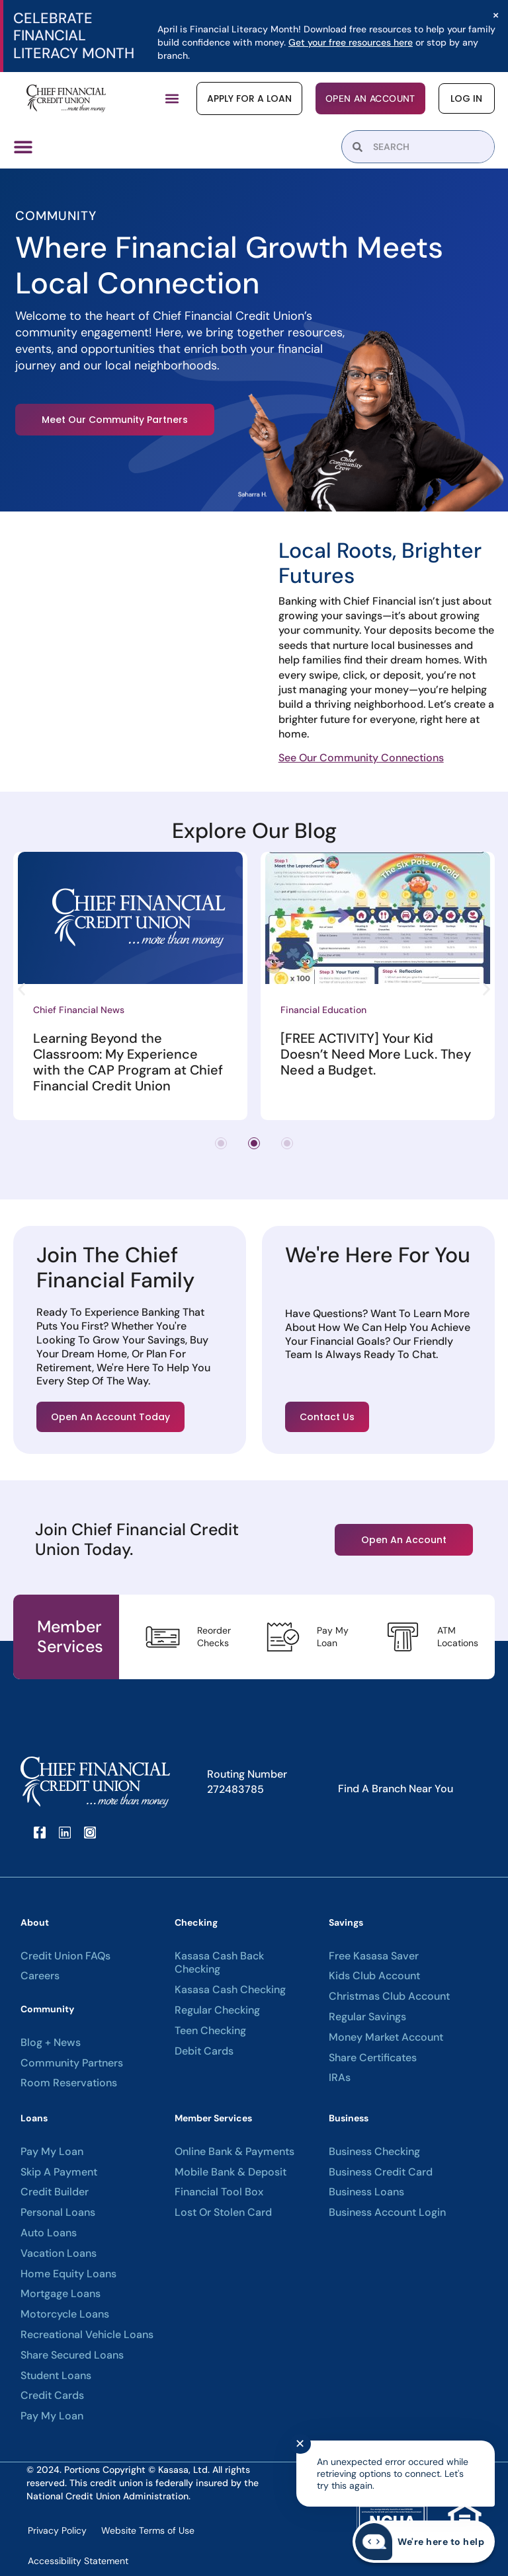  I want to click on Credit Union FAQs, so click(65, 1956).